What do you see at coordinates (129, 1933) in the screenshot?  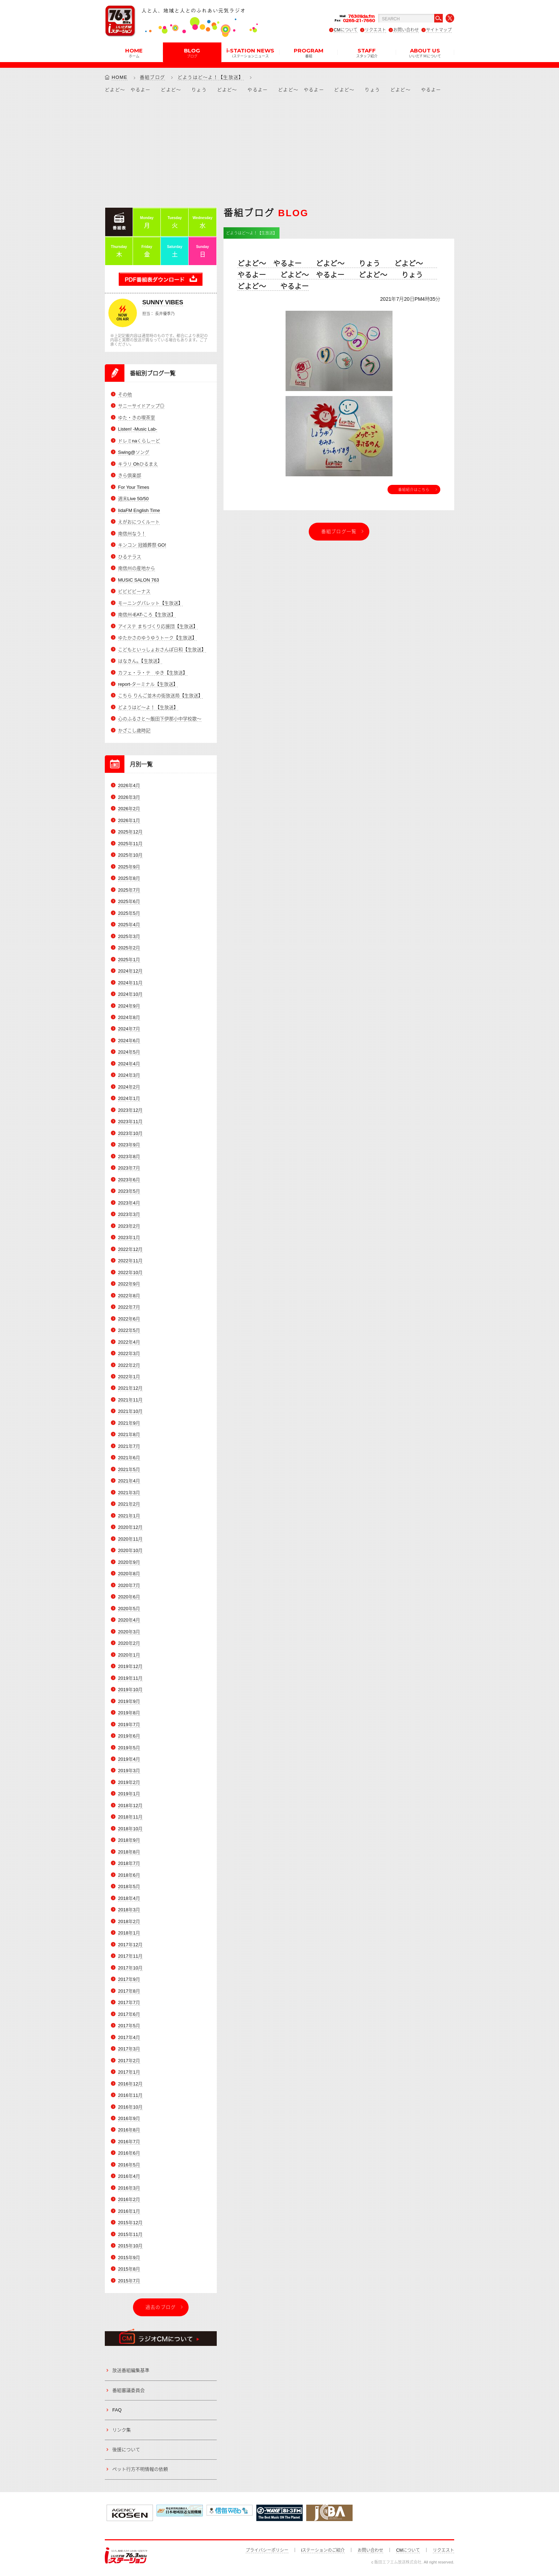 I see `2018年1月` at bounding box center [129, 1933].